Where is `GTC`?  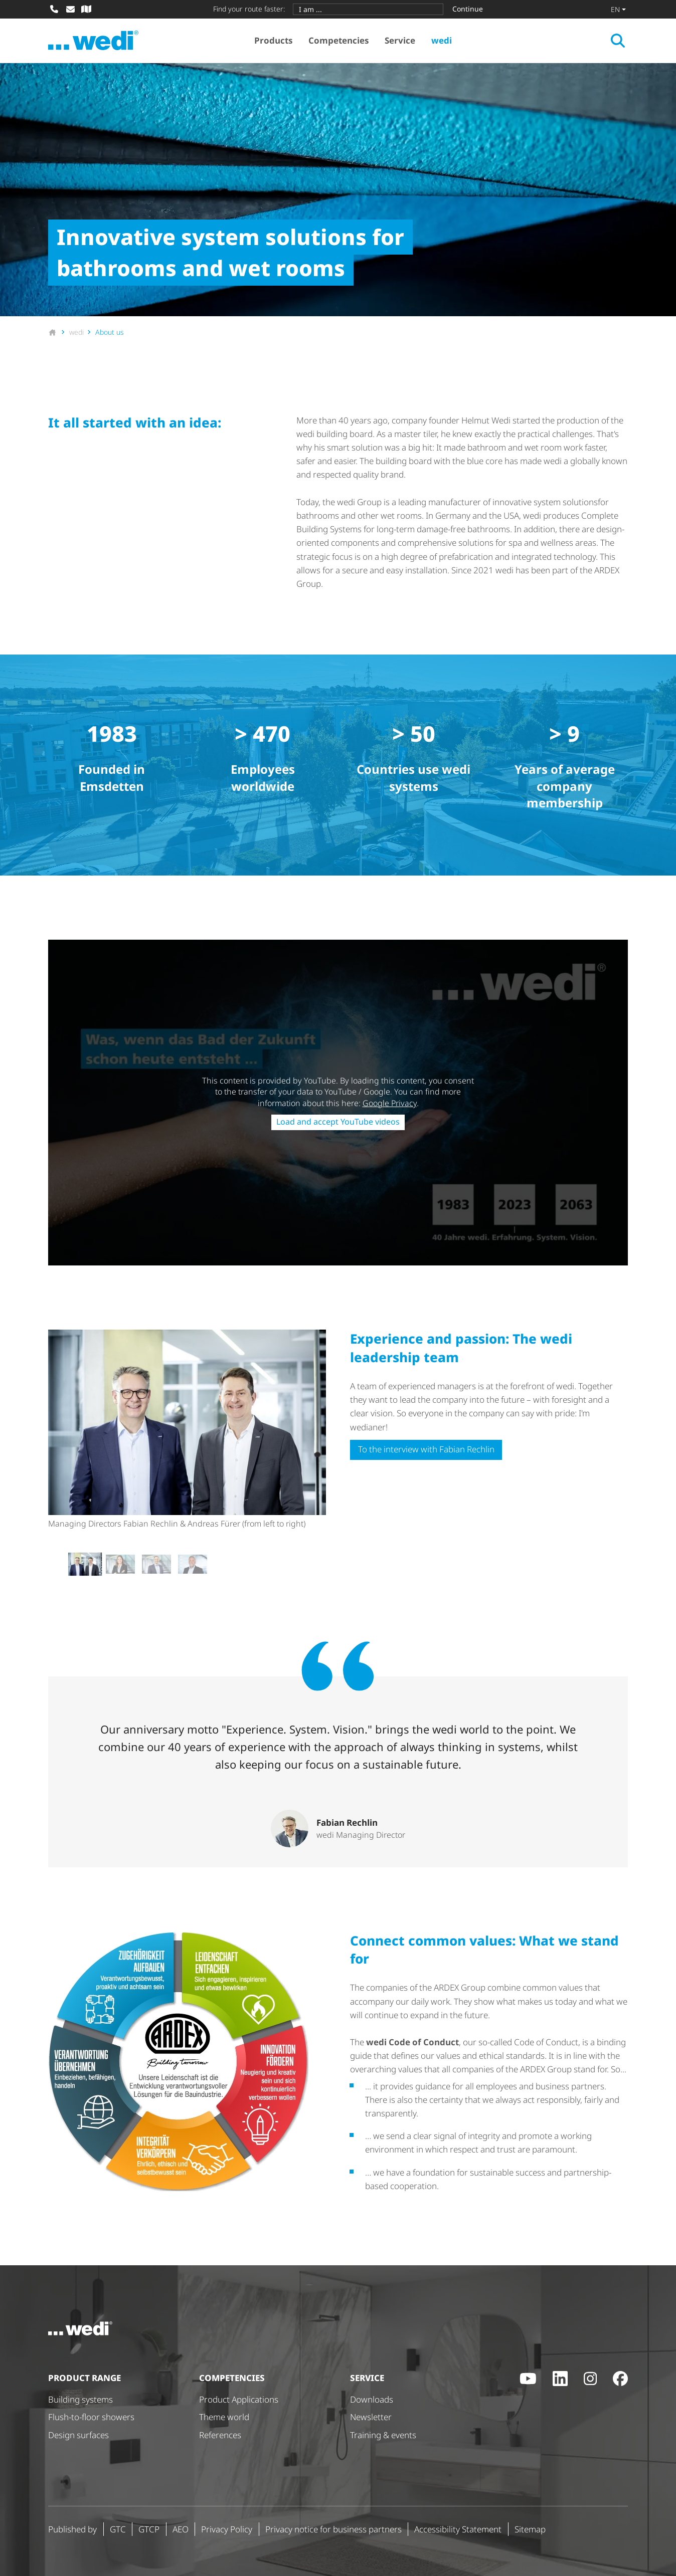
GTC is located at coordinates (118, 2529).